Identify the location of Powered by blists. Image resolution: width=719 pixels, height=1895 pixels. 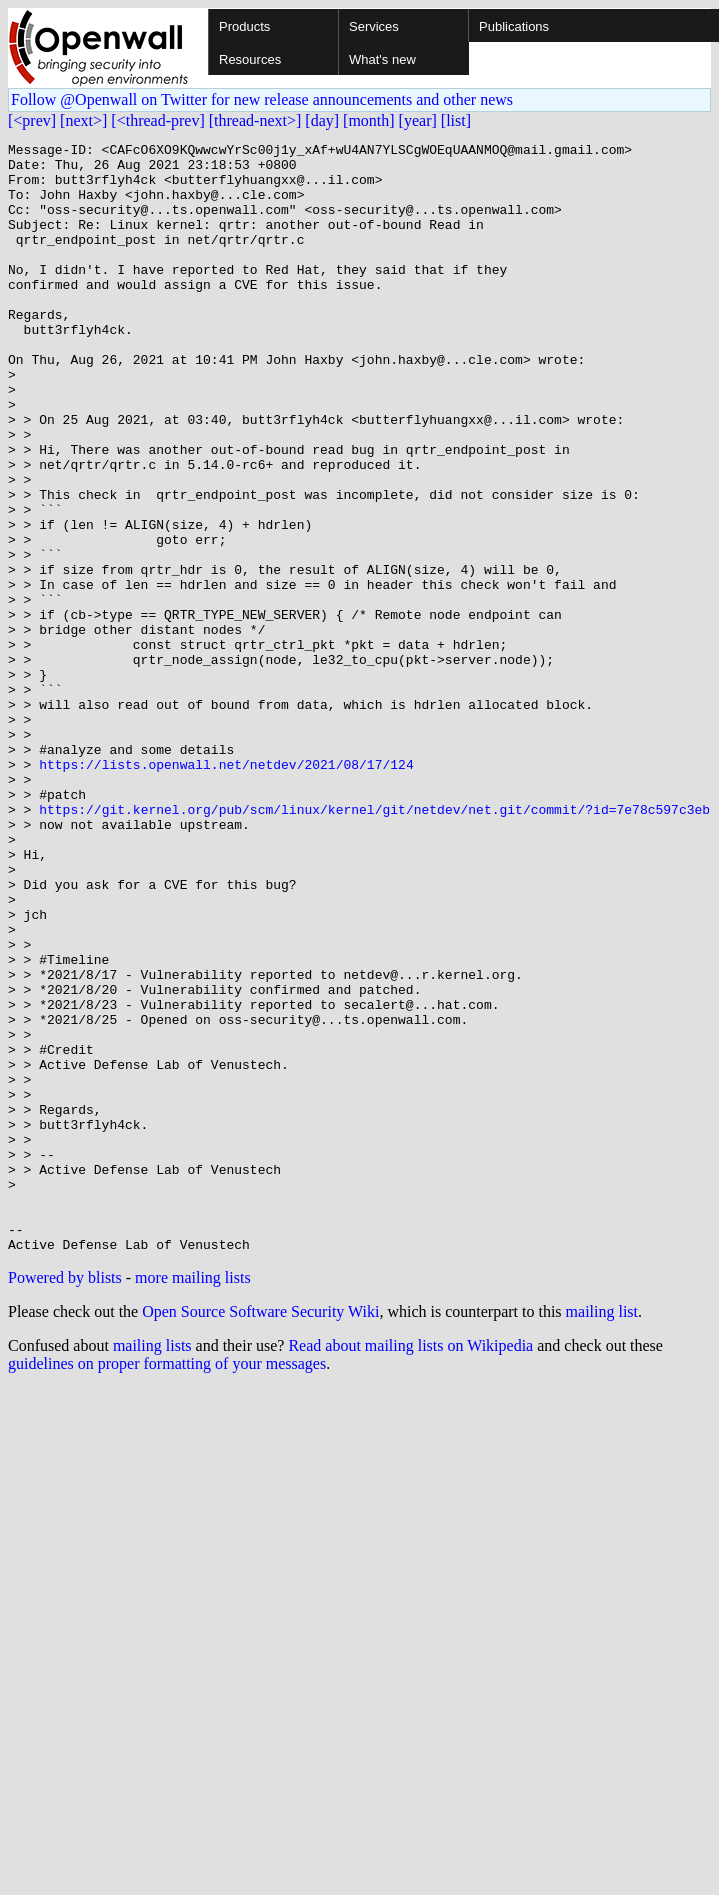
(65, 1499).